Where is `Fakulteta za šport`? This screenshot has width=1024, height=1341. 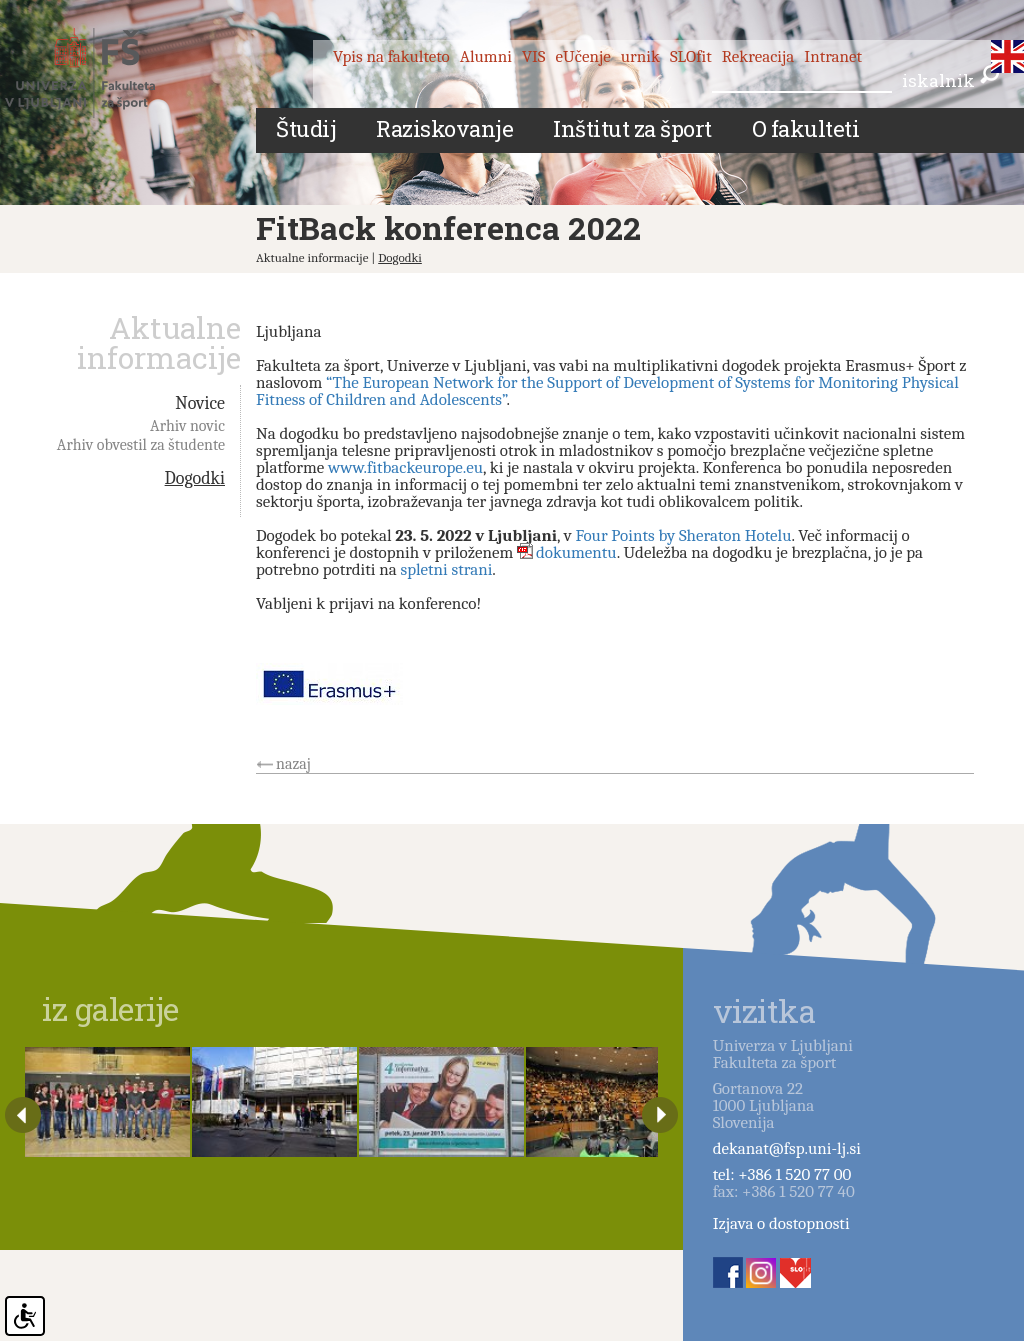 Fakulteta za šport is located at coordinates (102, 73).